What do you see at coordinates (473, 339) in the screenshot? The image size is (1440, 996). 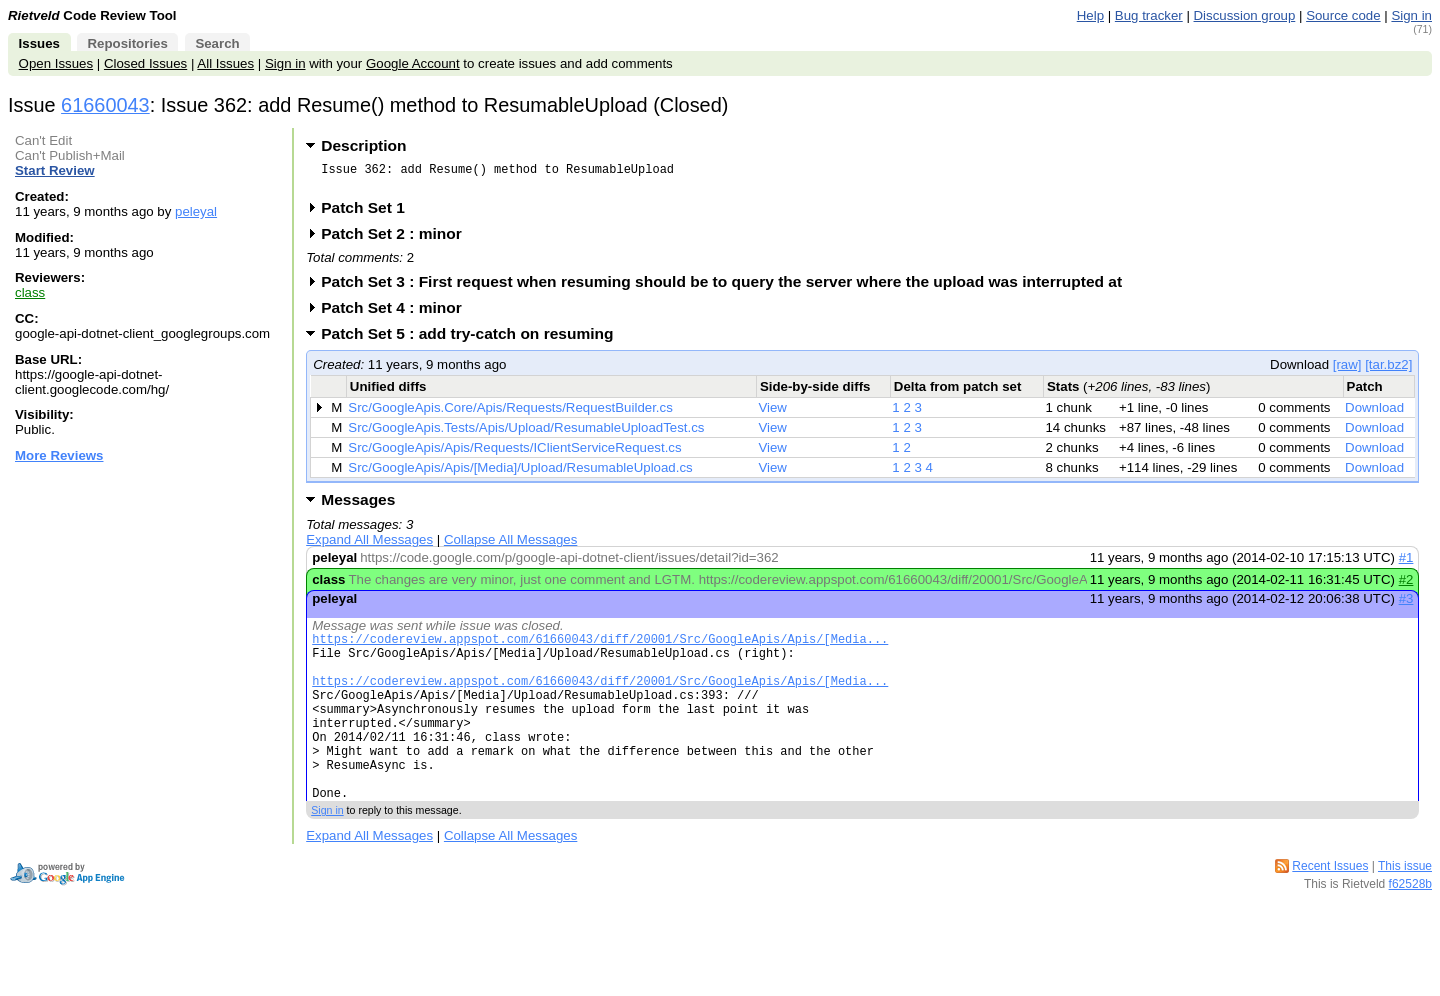 I see `Patch Set 5 : add try-catch on resuming` at bounding box center [473, 339].